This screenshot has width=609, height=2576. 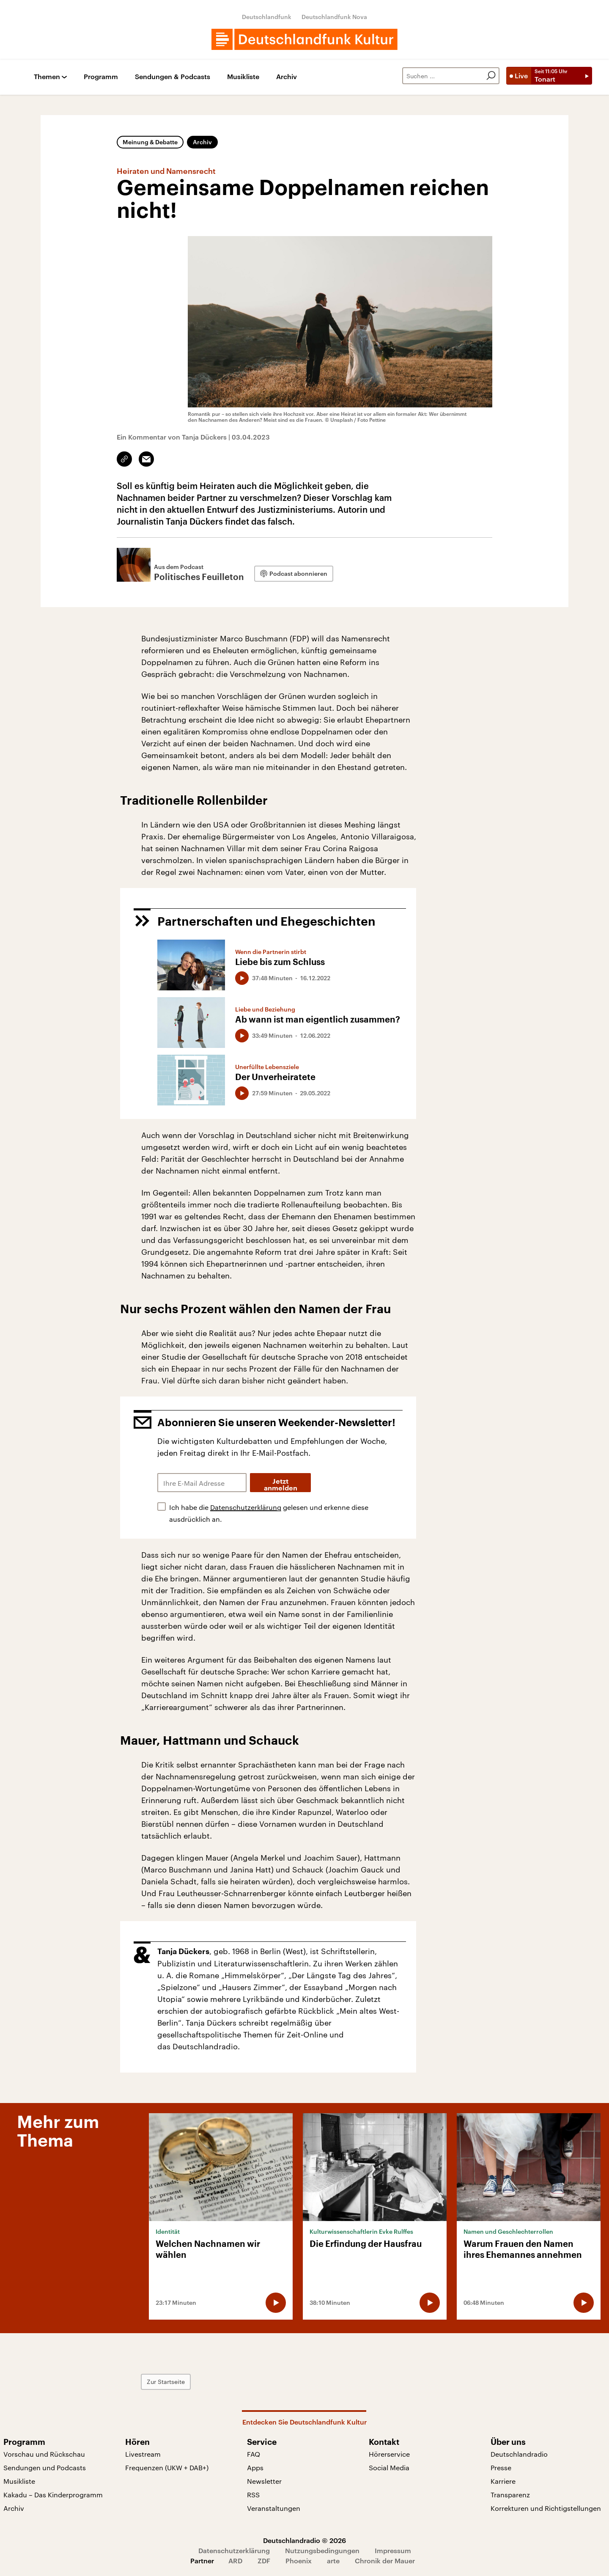 I want to click on Musikliste, so click(x=243, y=76).